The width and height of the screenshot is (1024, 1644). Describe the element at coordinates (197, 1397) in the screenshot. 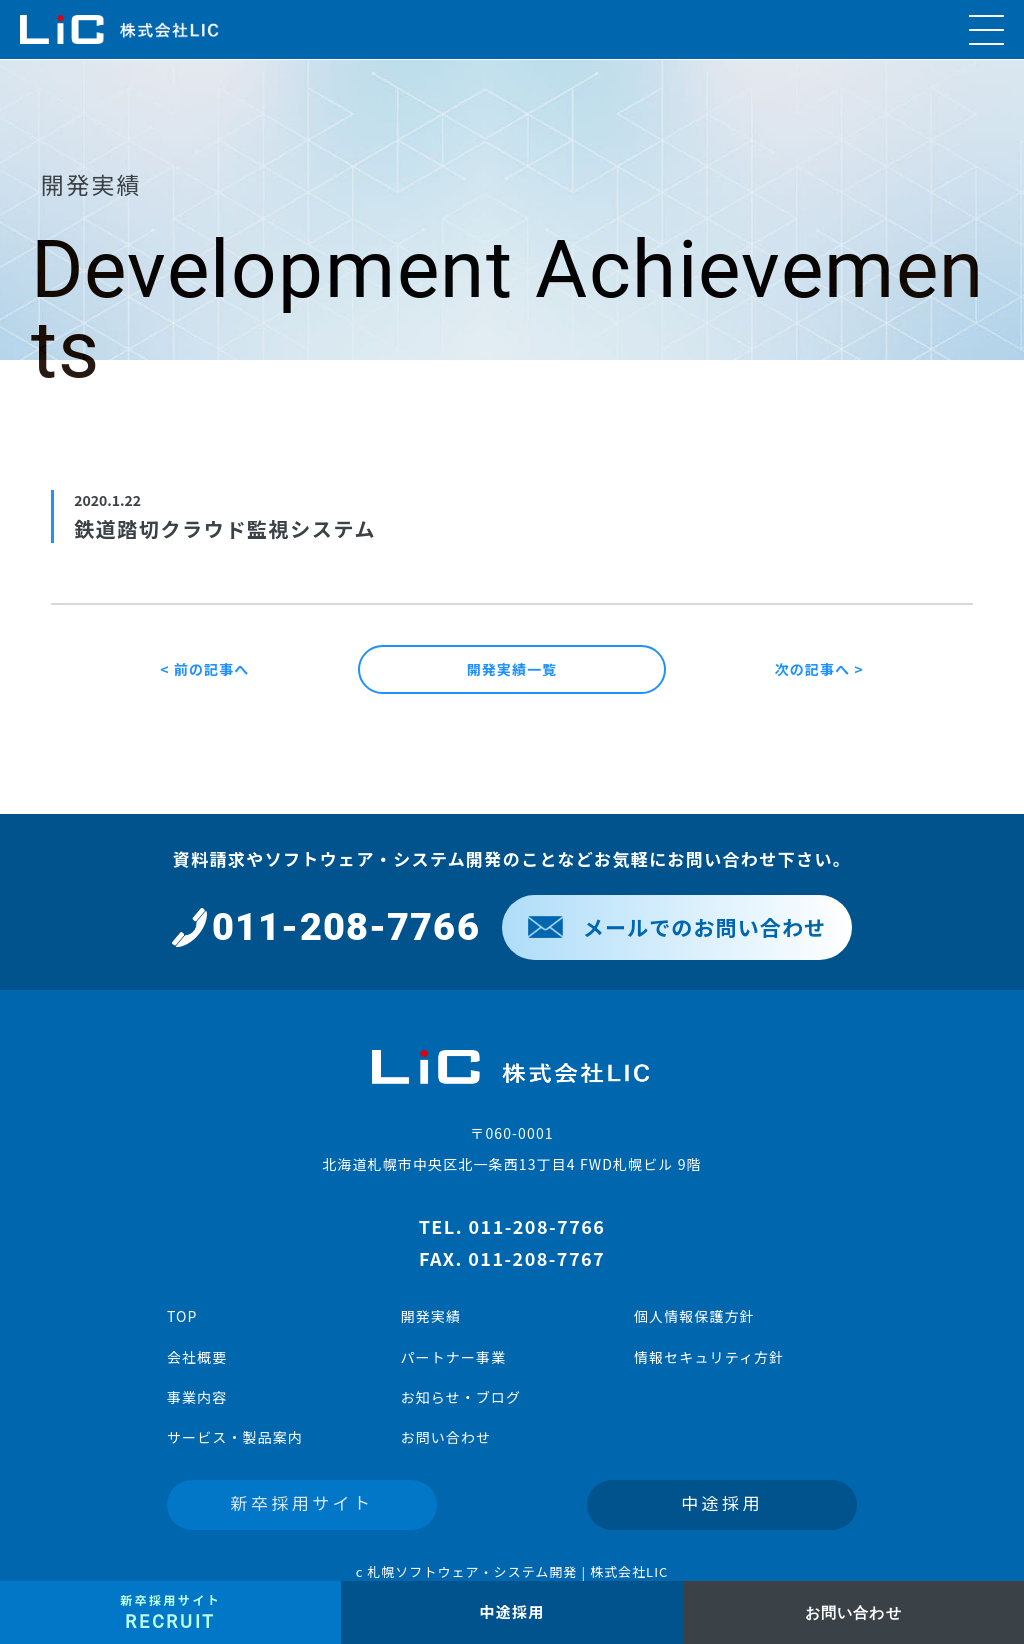

I see `事業内容` at that location.